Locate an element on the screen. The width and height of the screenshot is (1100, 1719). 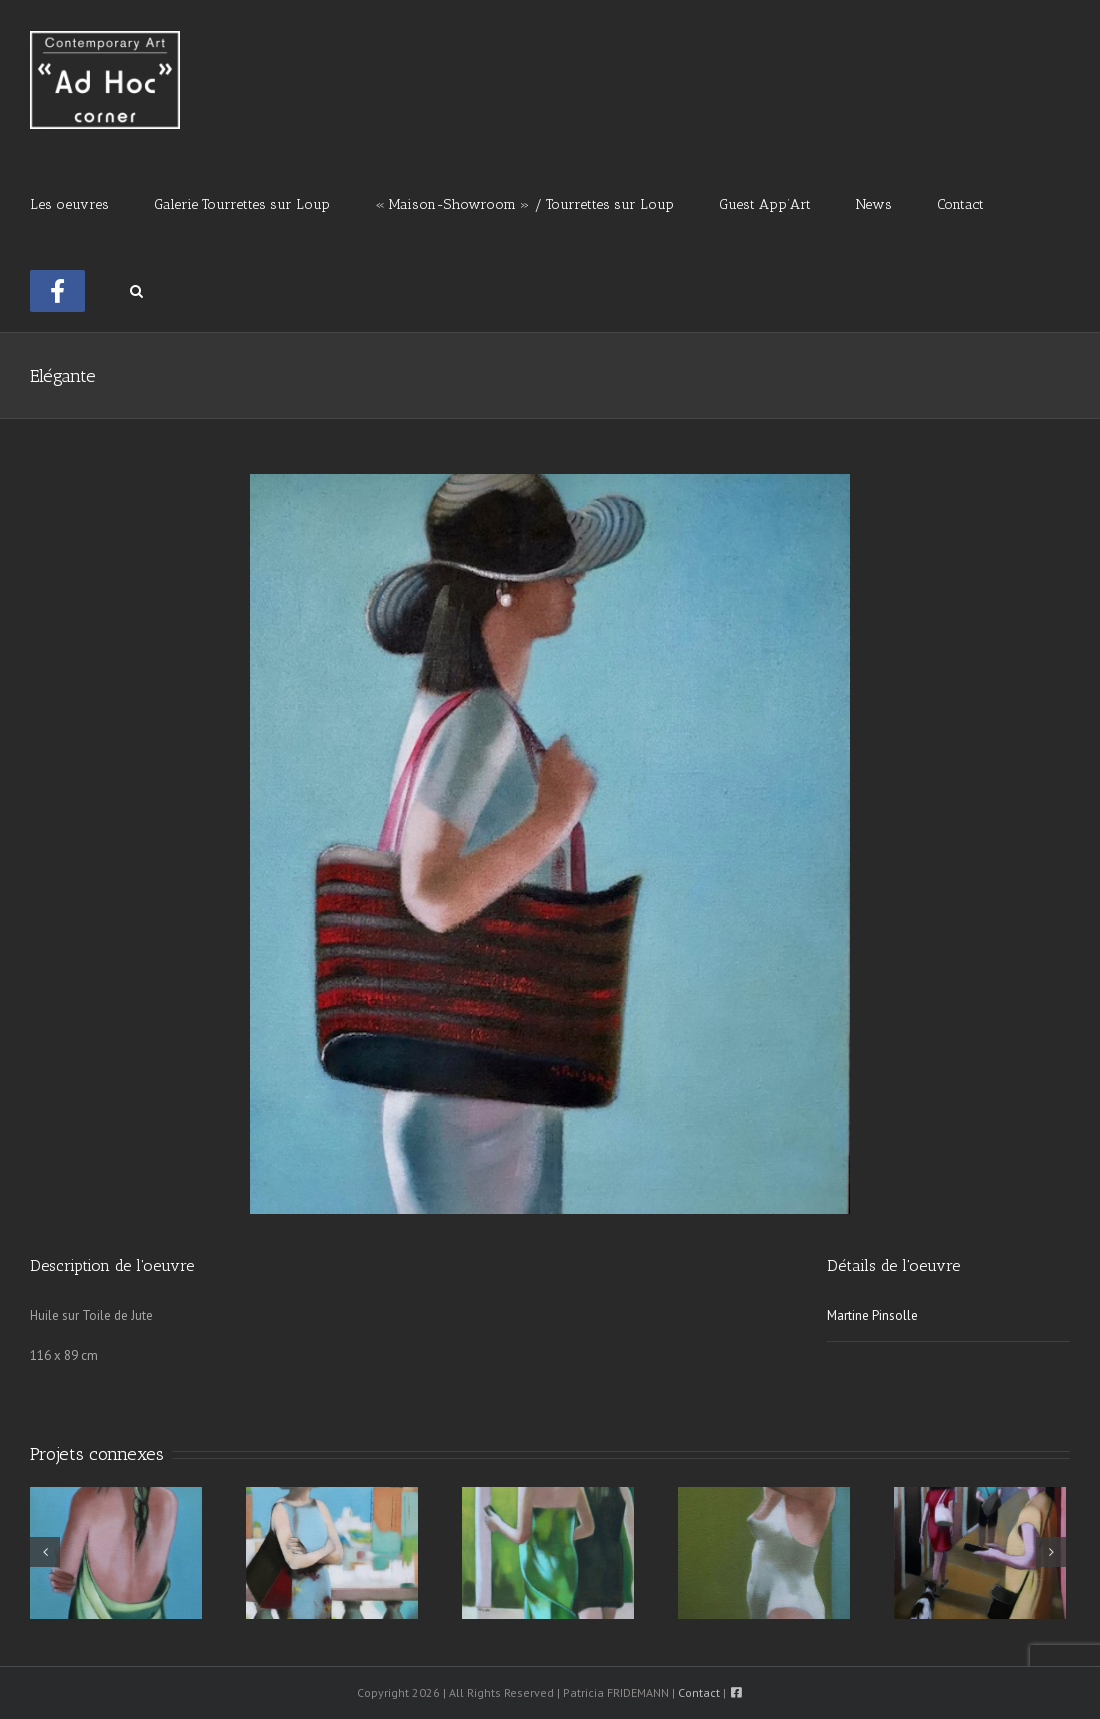
[Le Pareo] is located at coordinates (116, 1551).